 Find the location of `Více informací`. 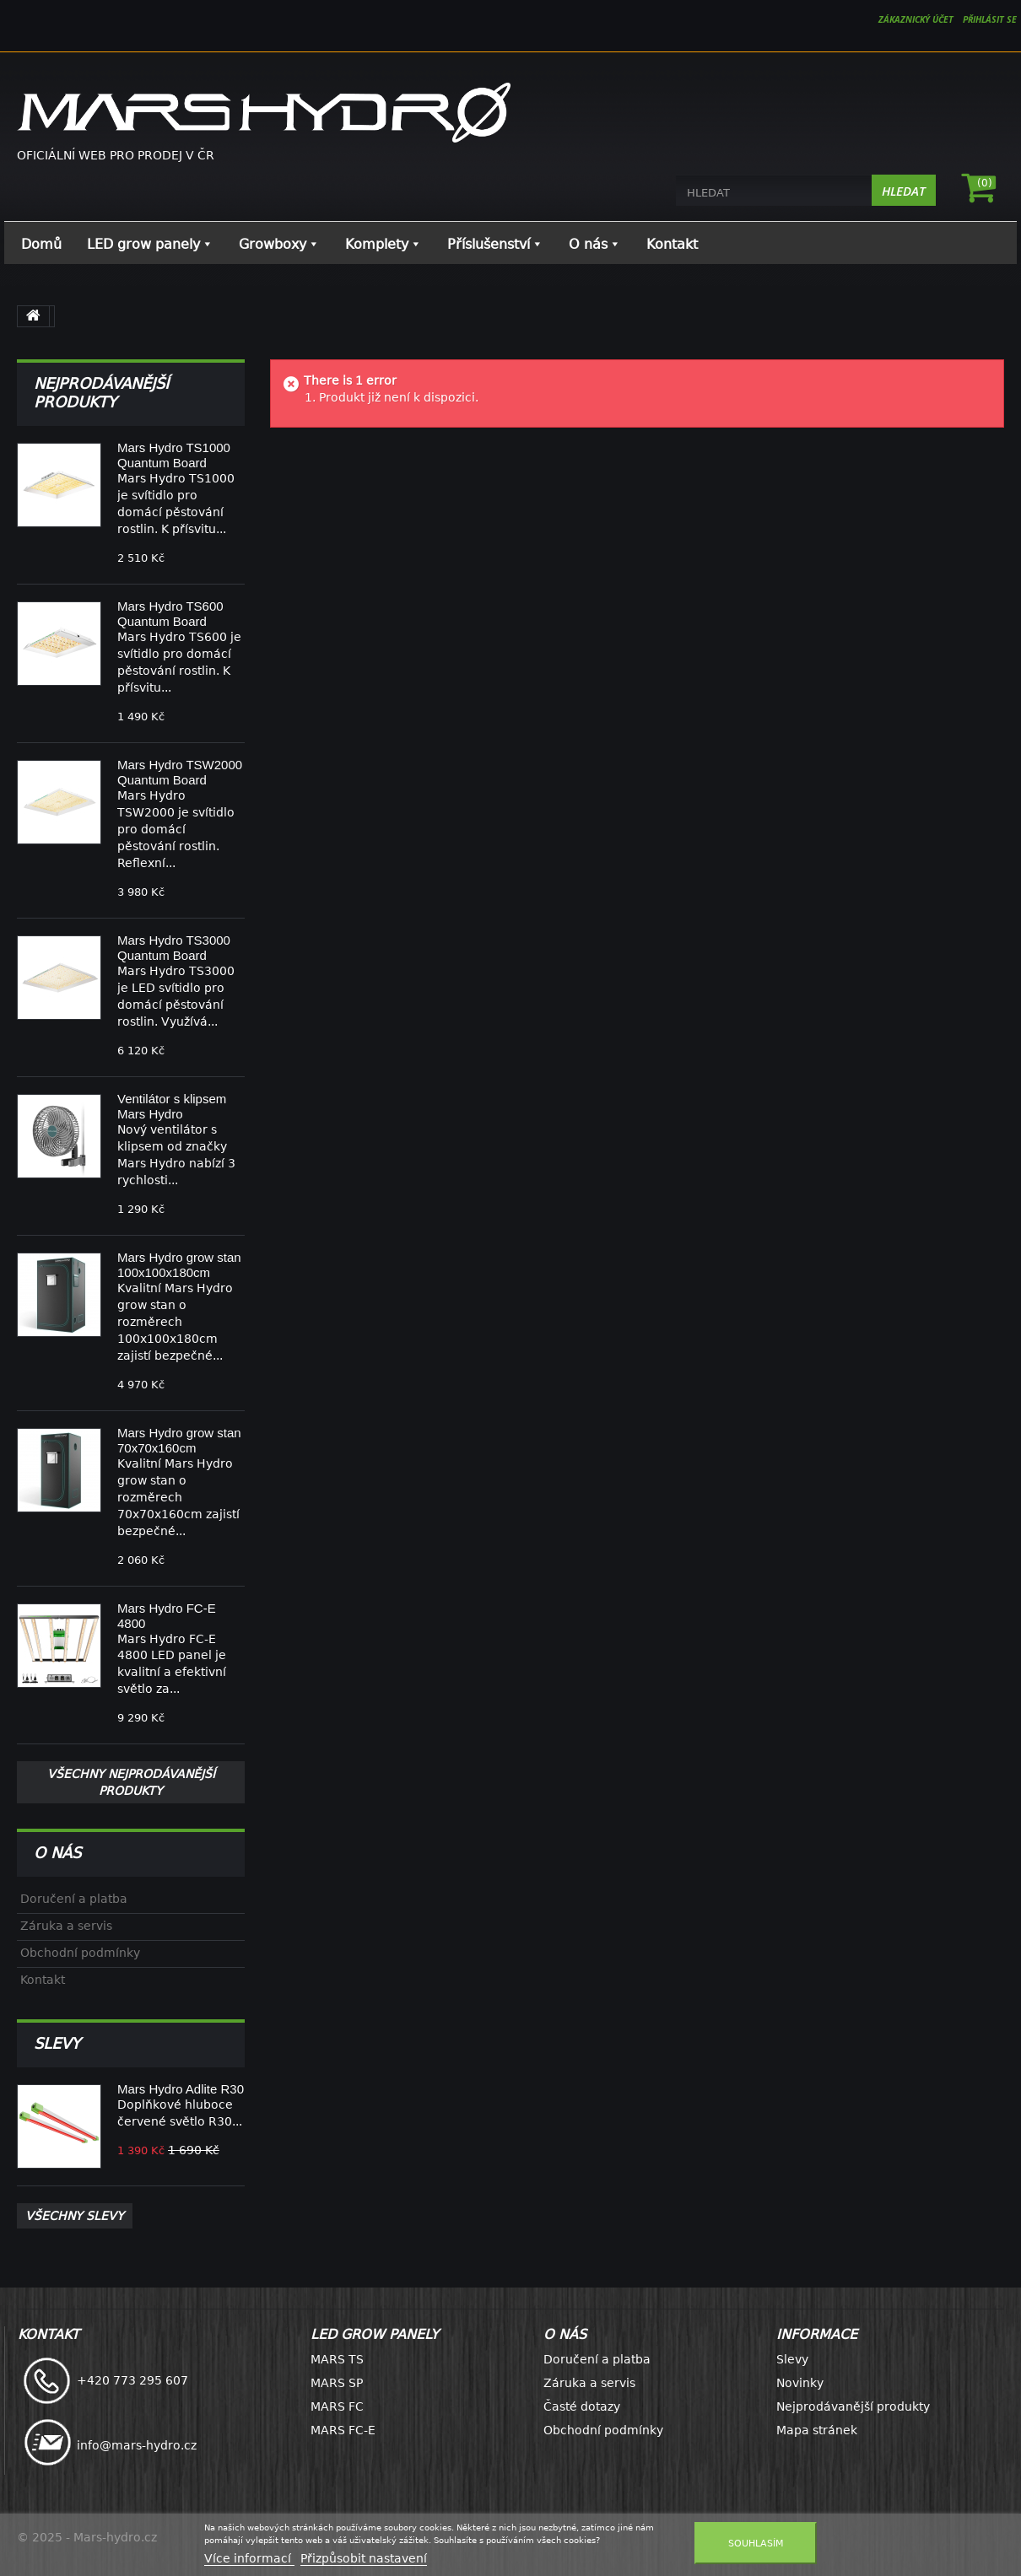

Více informací is located at coordinates (249, 2558).